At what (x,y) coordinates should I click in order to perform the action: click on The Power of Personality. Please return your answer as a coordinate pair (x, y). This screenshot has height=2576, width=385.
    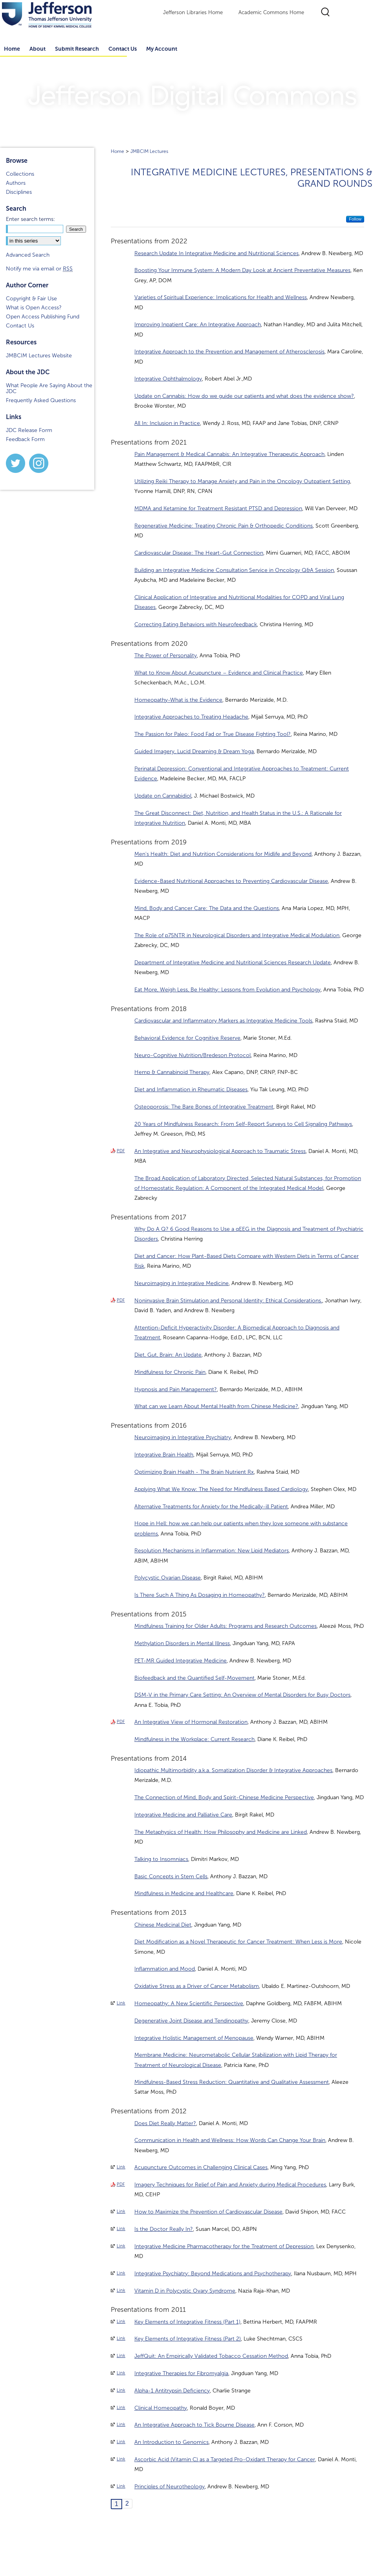
    Looking at the image, I should click on (165, 655).